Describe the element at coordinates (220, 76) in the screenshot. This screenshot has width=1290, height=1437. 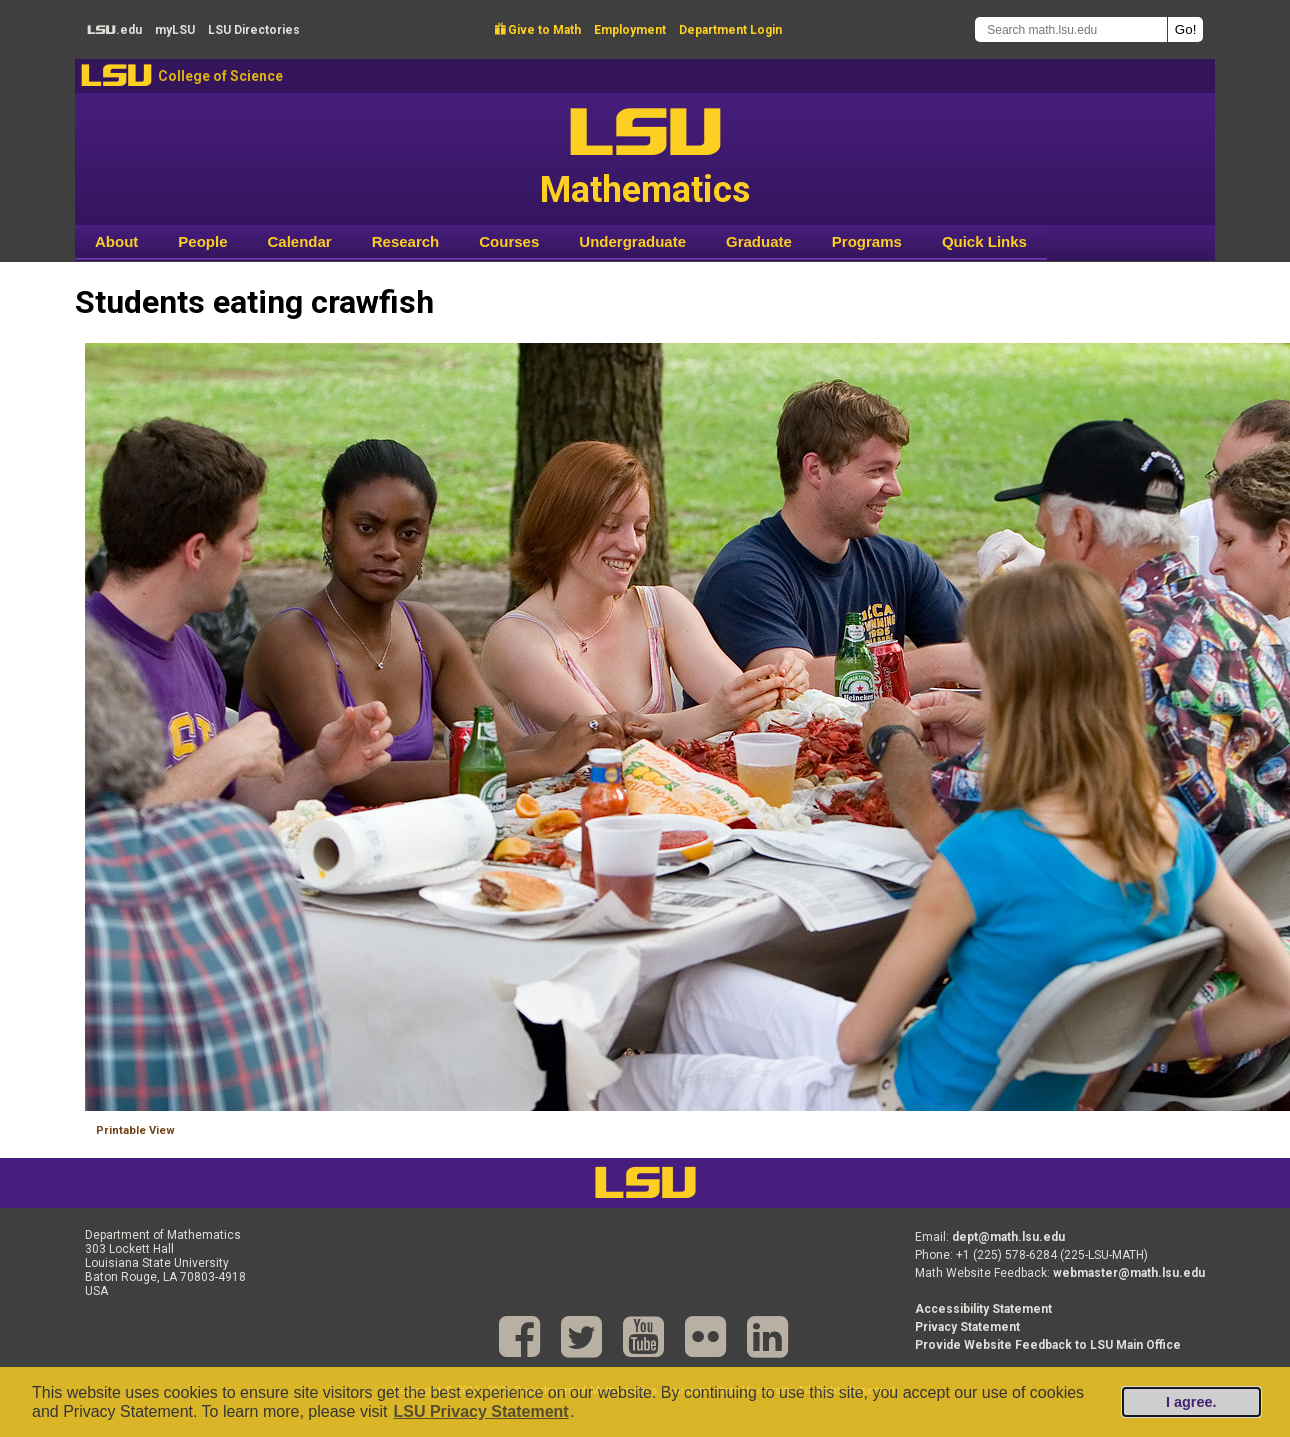
I see `College of Science` at that location.